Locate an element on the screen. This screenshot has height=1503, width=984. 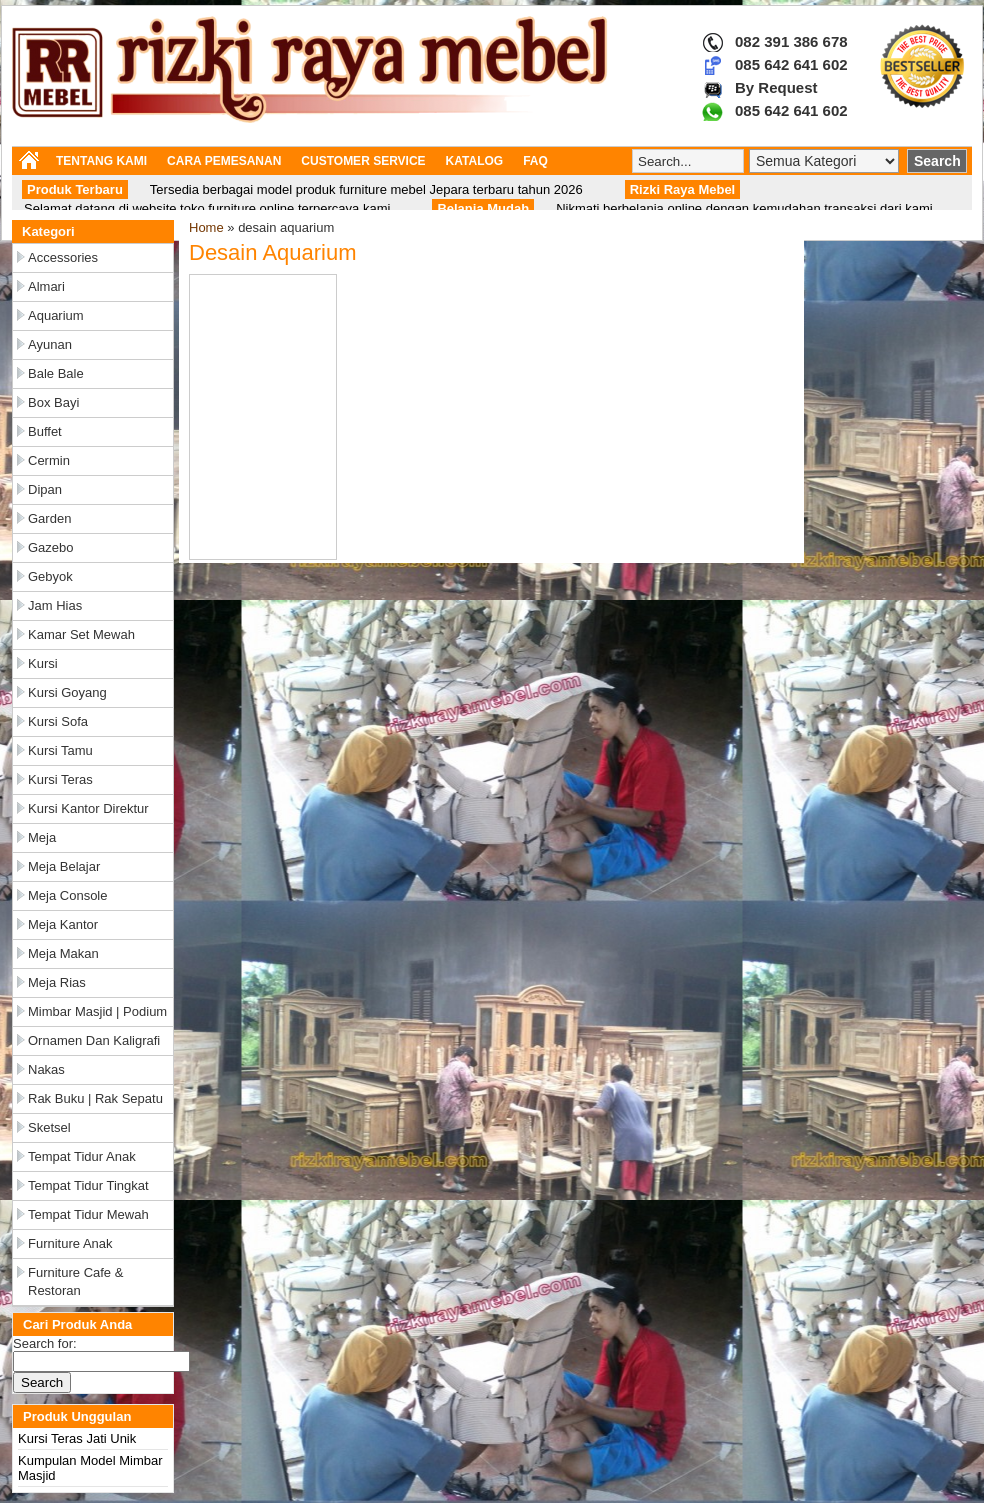
Meja Makan is located at coordinates (63, 953).